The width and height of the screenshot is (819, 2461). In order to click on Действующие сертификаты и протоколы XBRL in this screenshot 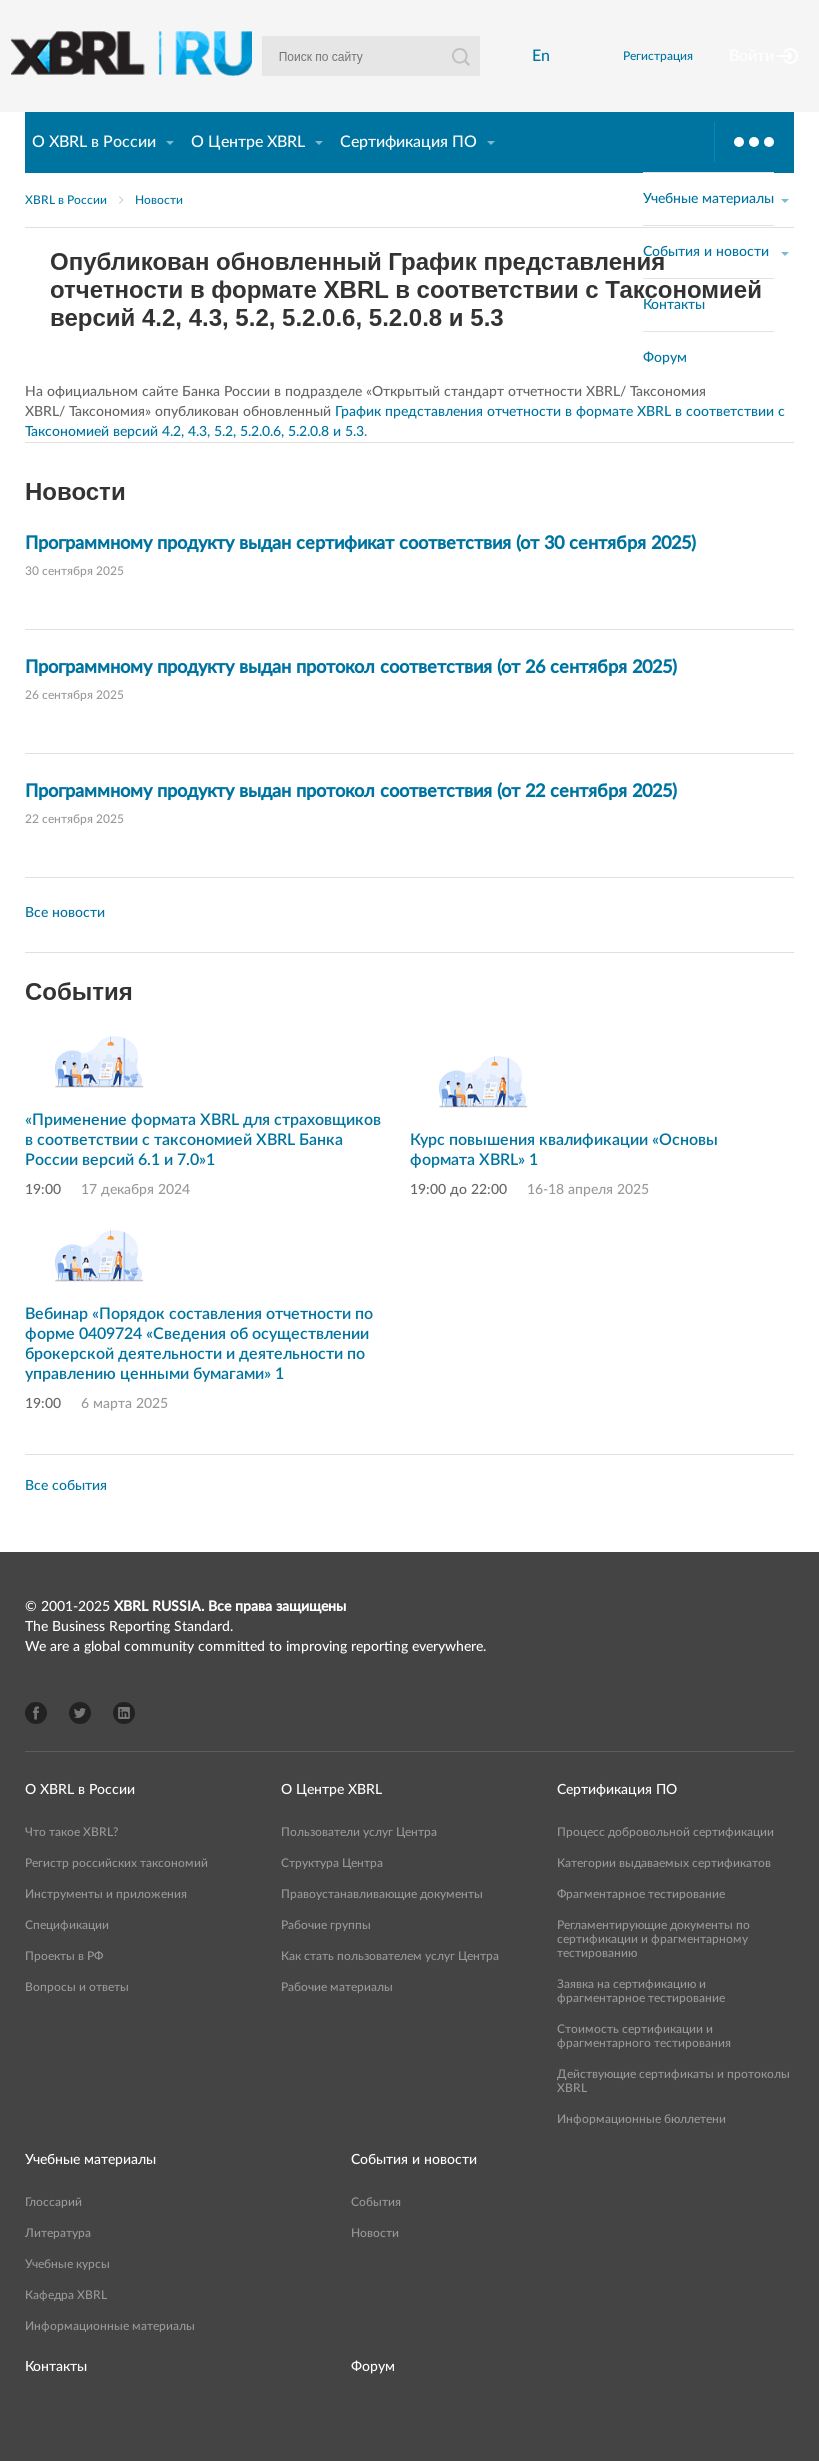, I will do `click(673, 2115)`.